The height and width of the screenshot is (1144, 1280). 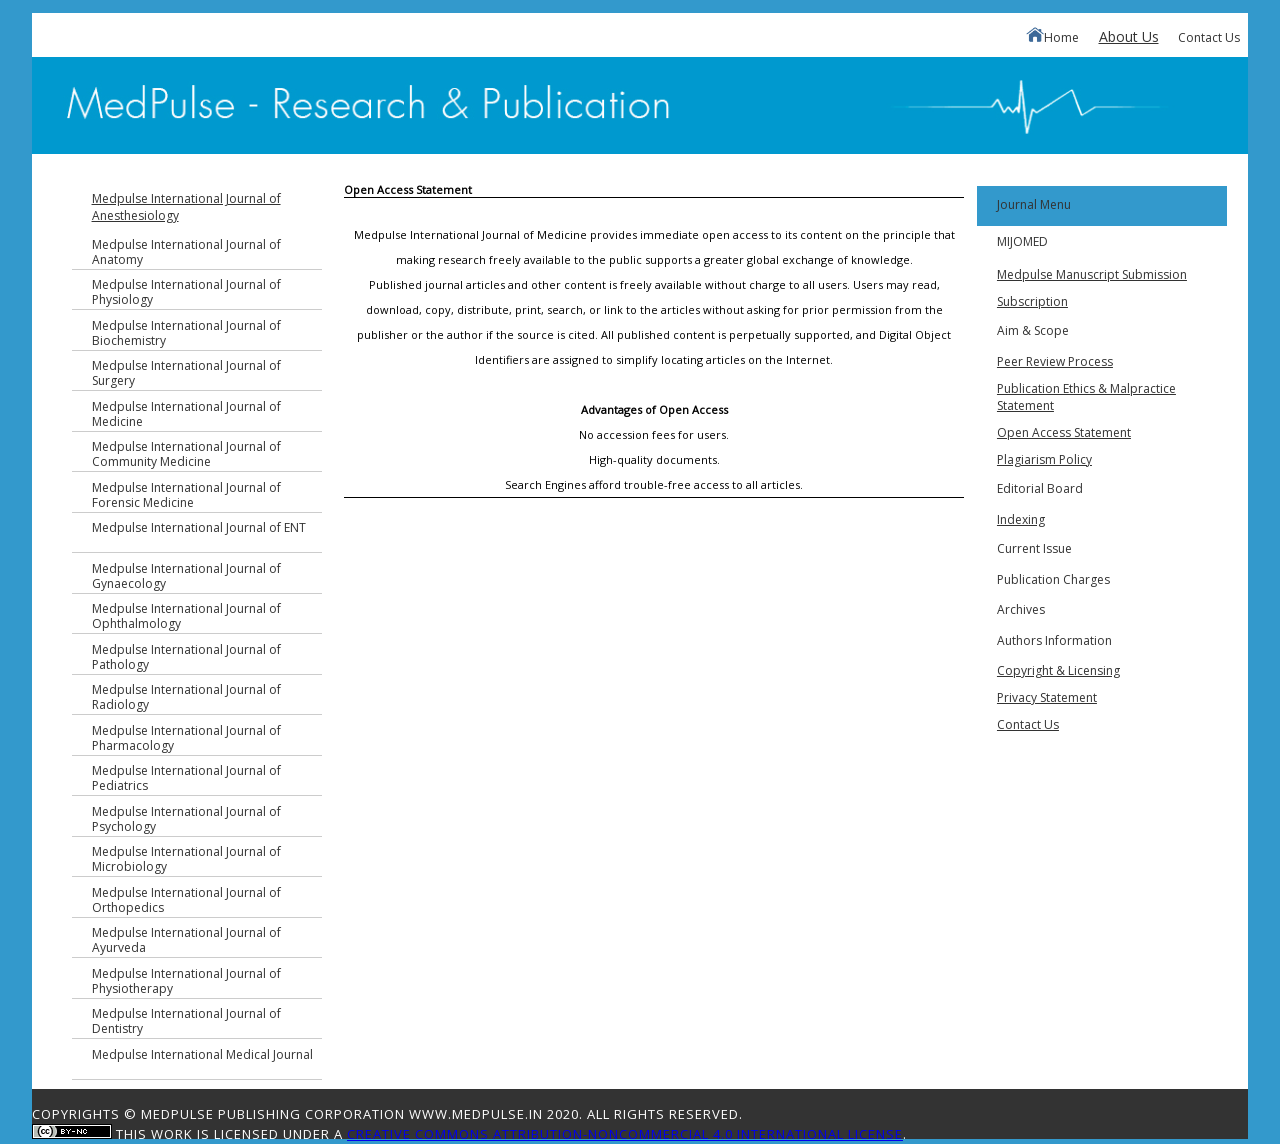 What do you see at coordinates (186, 778) in the screenshot?
I see `Medpulse International Journal of Pediatrics` at bounding box center [186, 778].